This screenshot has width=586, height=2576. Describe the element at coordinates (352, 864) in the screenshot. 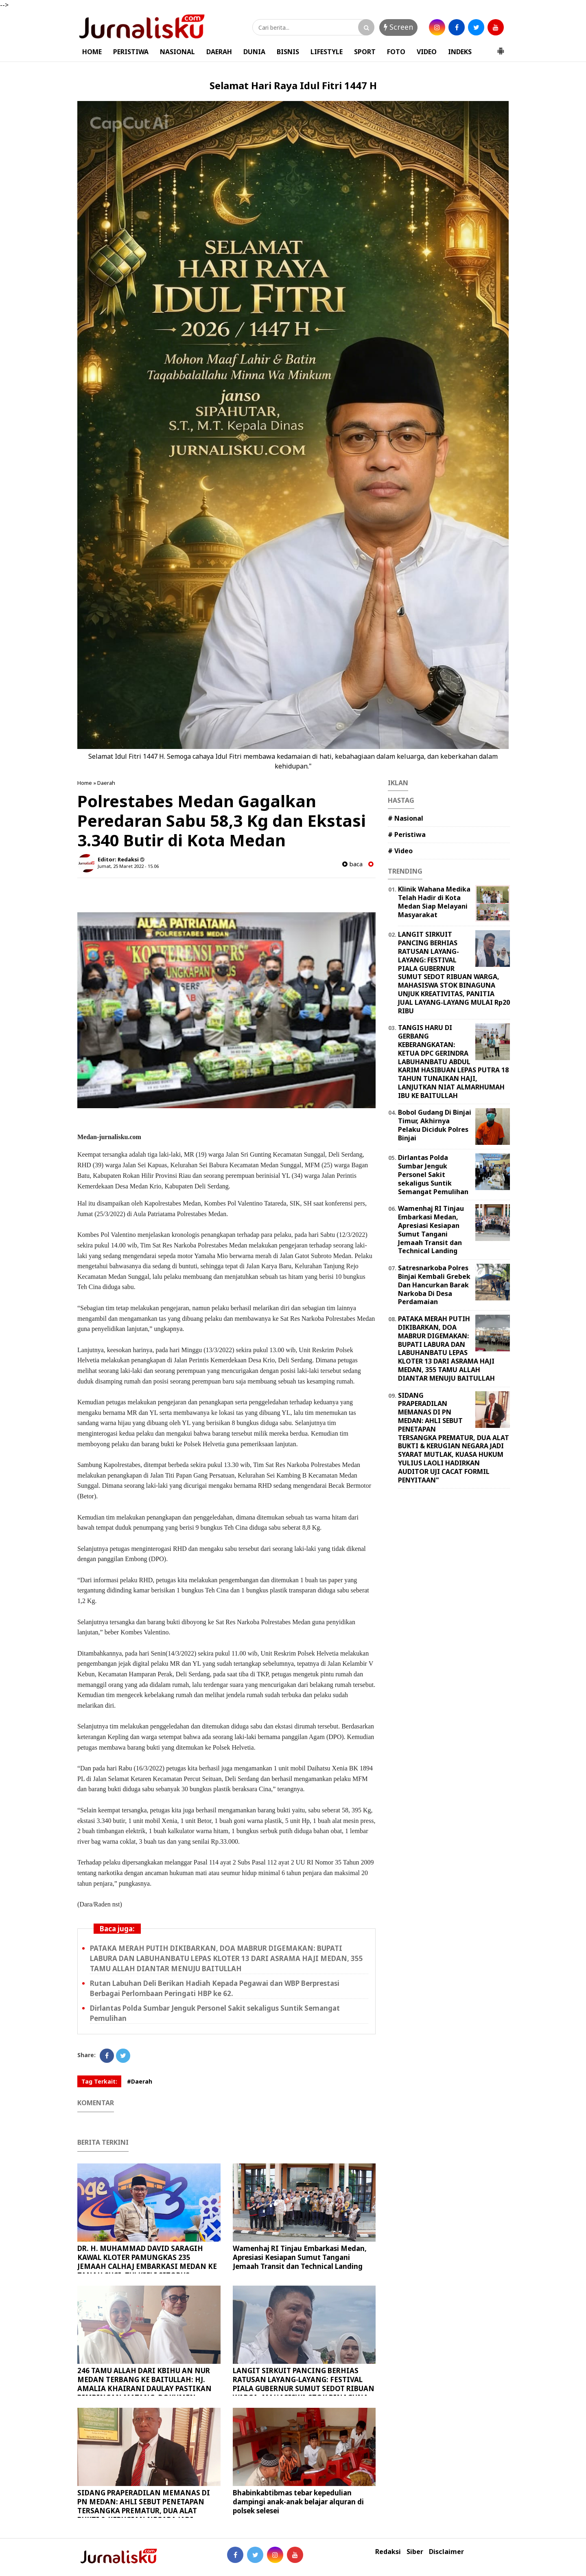

I see `baca` at that location.